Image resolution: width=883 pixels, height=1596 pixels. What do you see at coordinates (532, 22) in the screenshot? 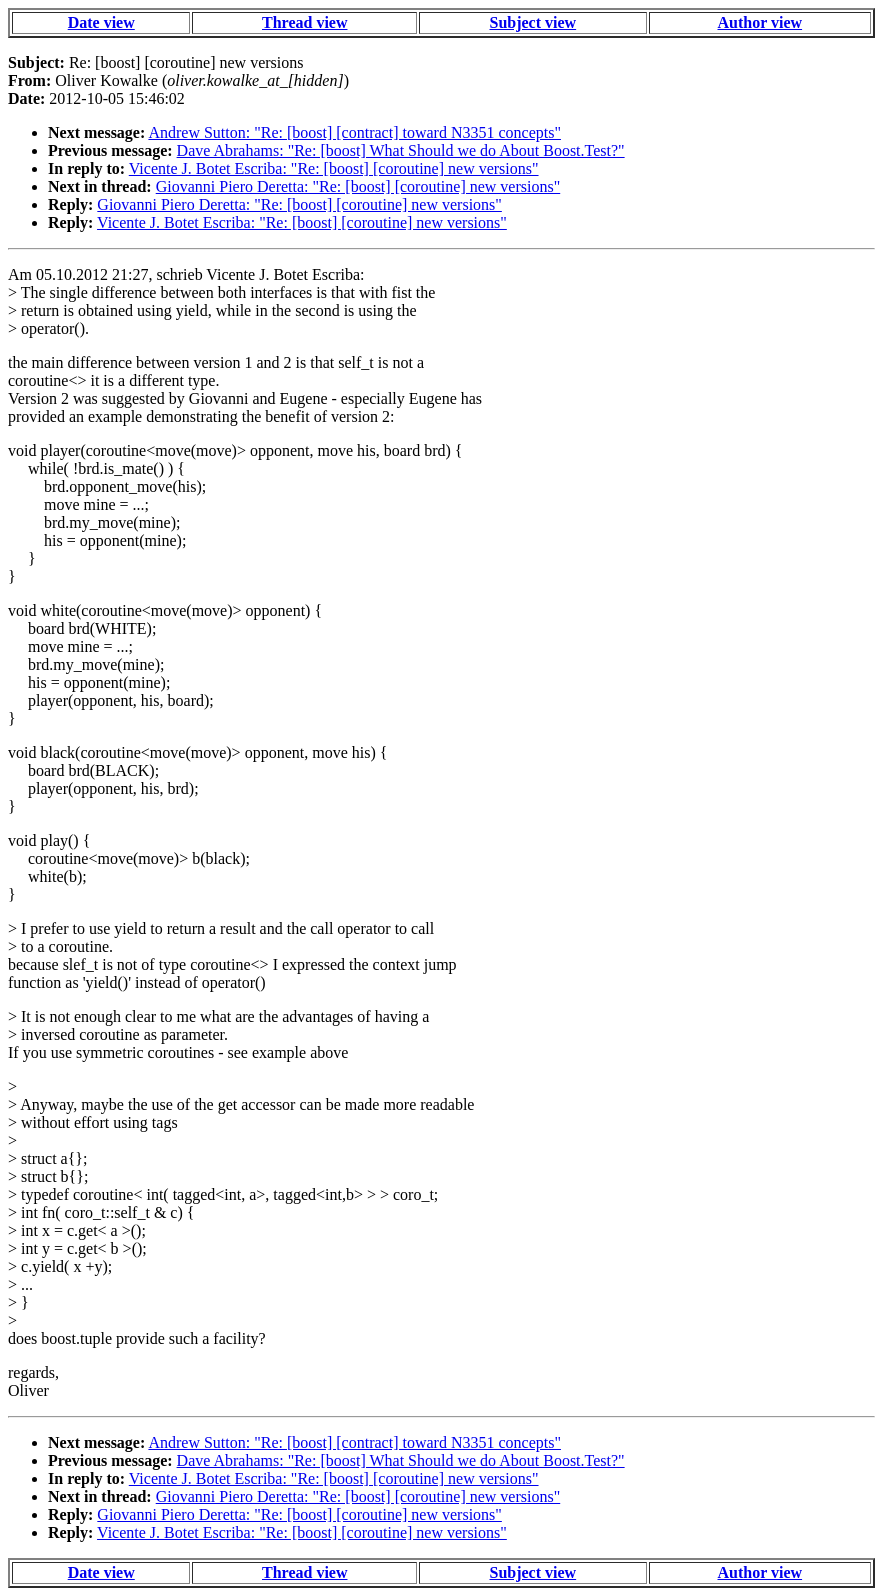
I see `Subject view` at bounding box center [532, 22].